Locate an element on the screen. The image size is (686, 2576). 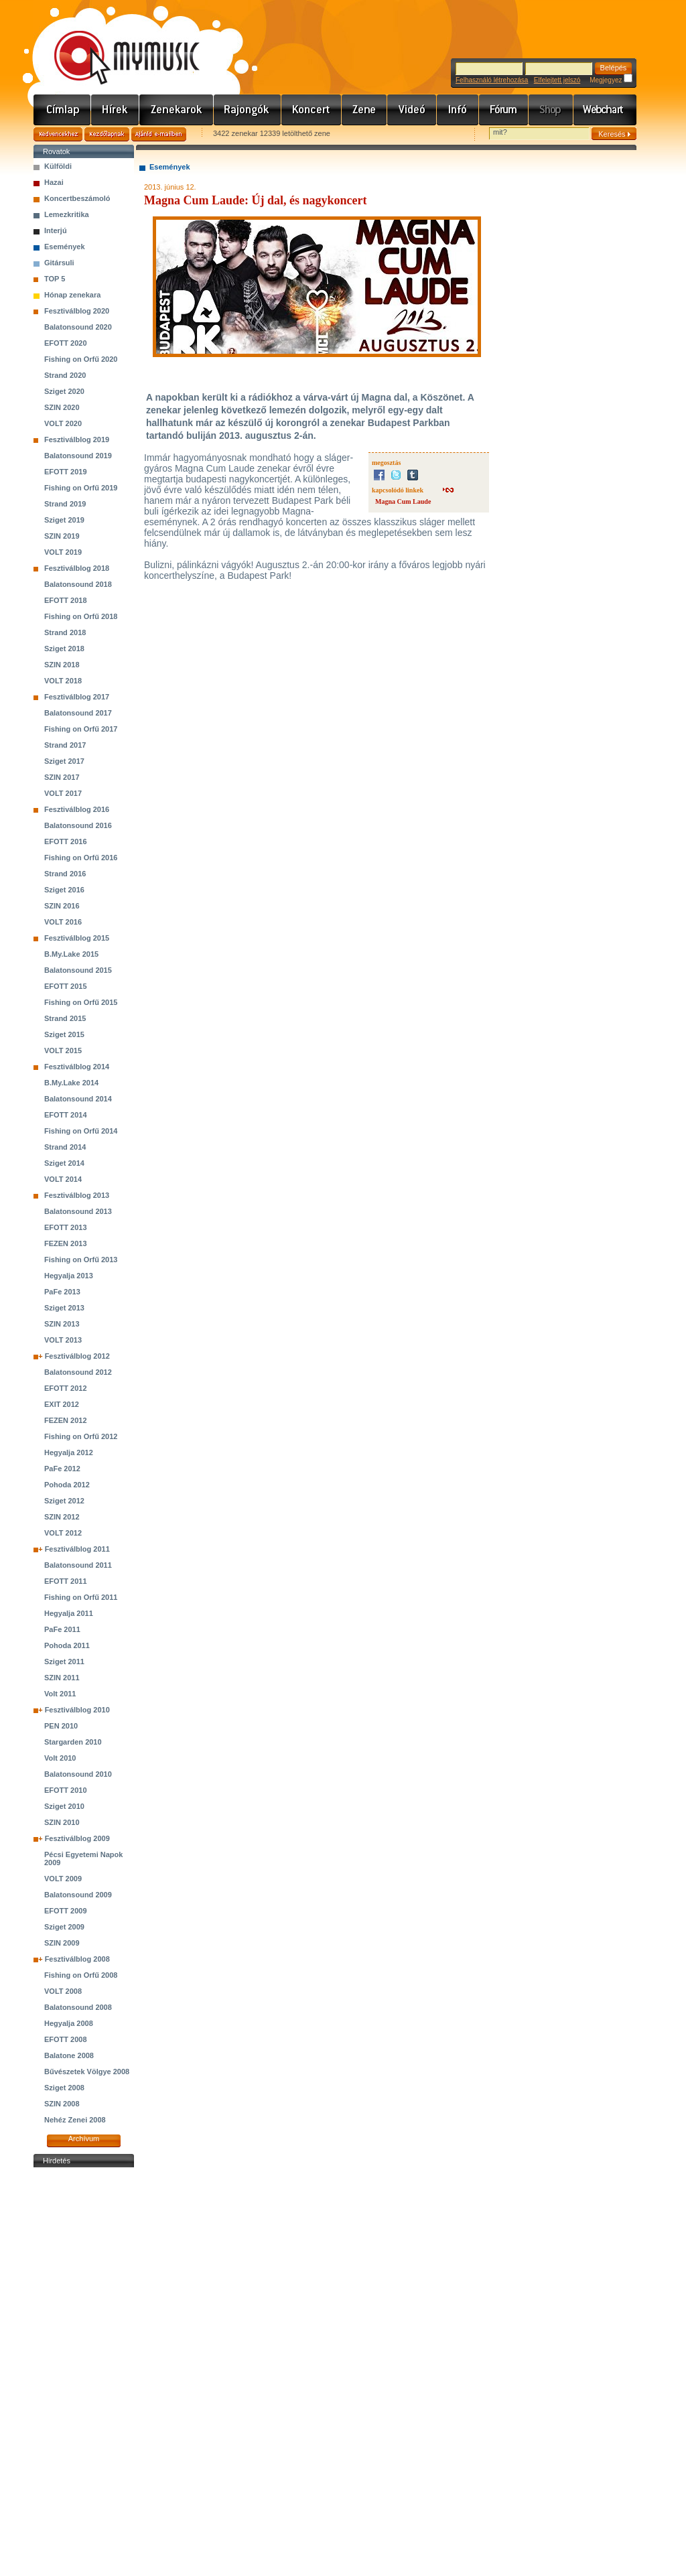
Elfelejtett jelszó is located at coordinates (557, 80).